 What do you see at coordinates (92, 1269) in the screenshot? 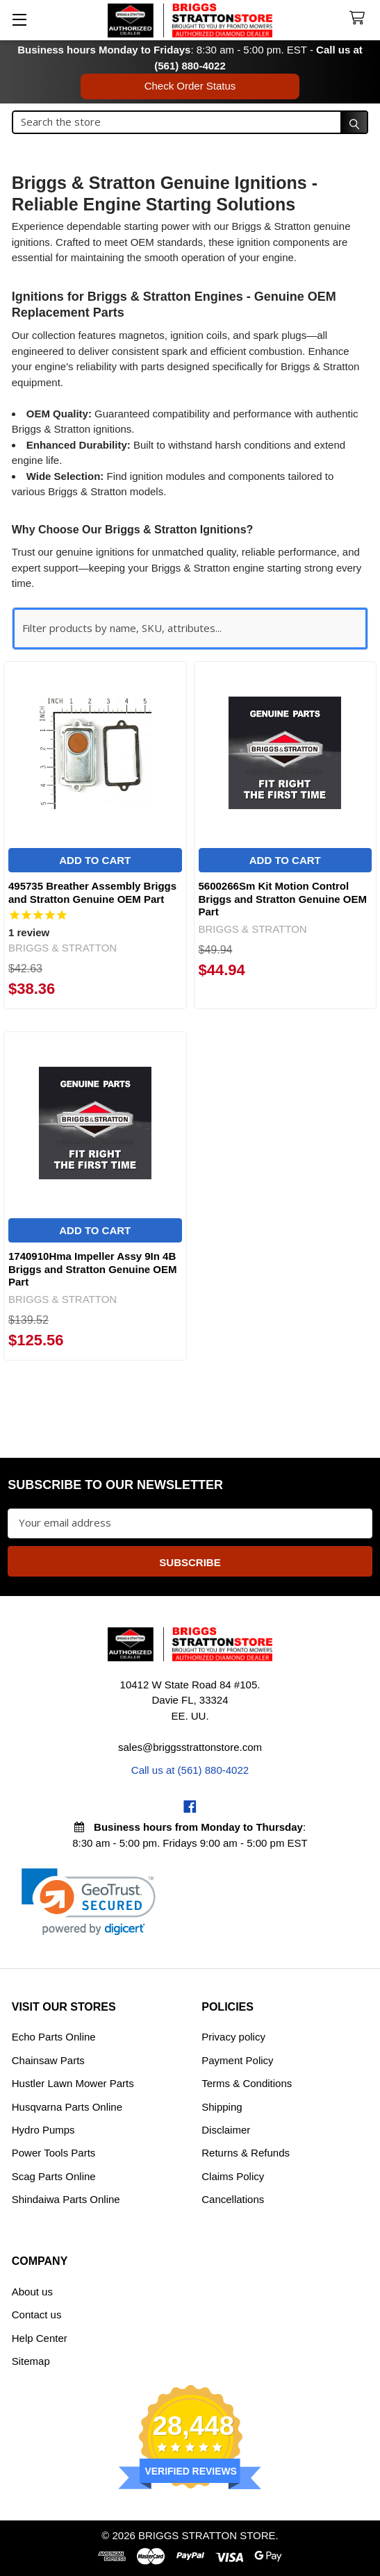
I see `1740910Hma Impeller Assy 9In 4B Briggs and Stratton Genuine OEM Part` at bounding box center [92, 1269].